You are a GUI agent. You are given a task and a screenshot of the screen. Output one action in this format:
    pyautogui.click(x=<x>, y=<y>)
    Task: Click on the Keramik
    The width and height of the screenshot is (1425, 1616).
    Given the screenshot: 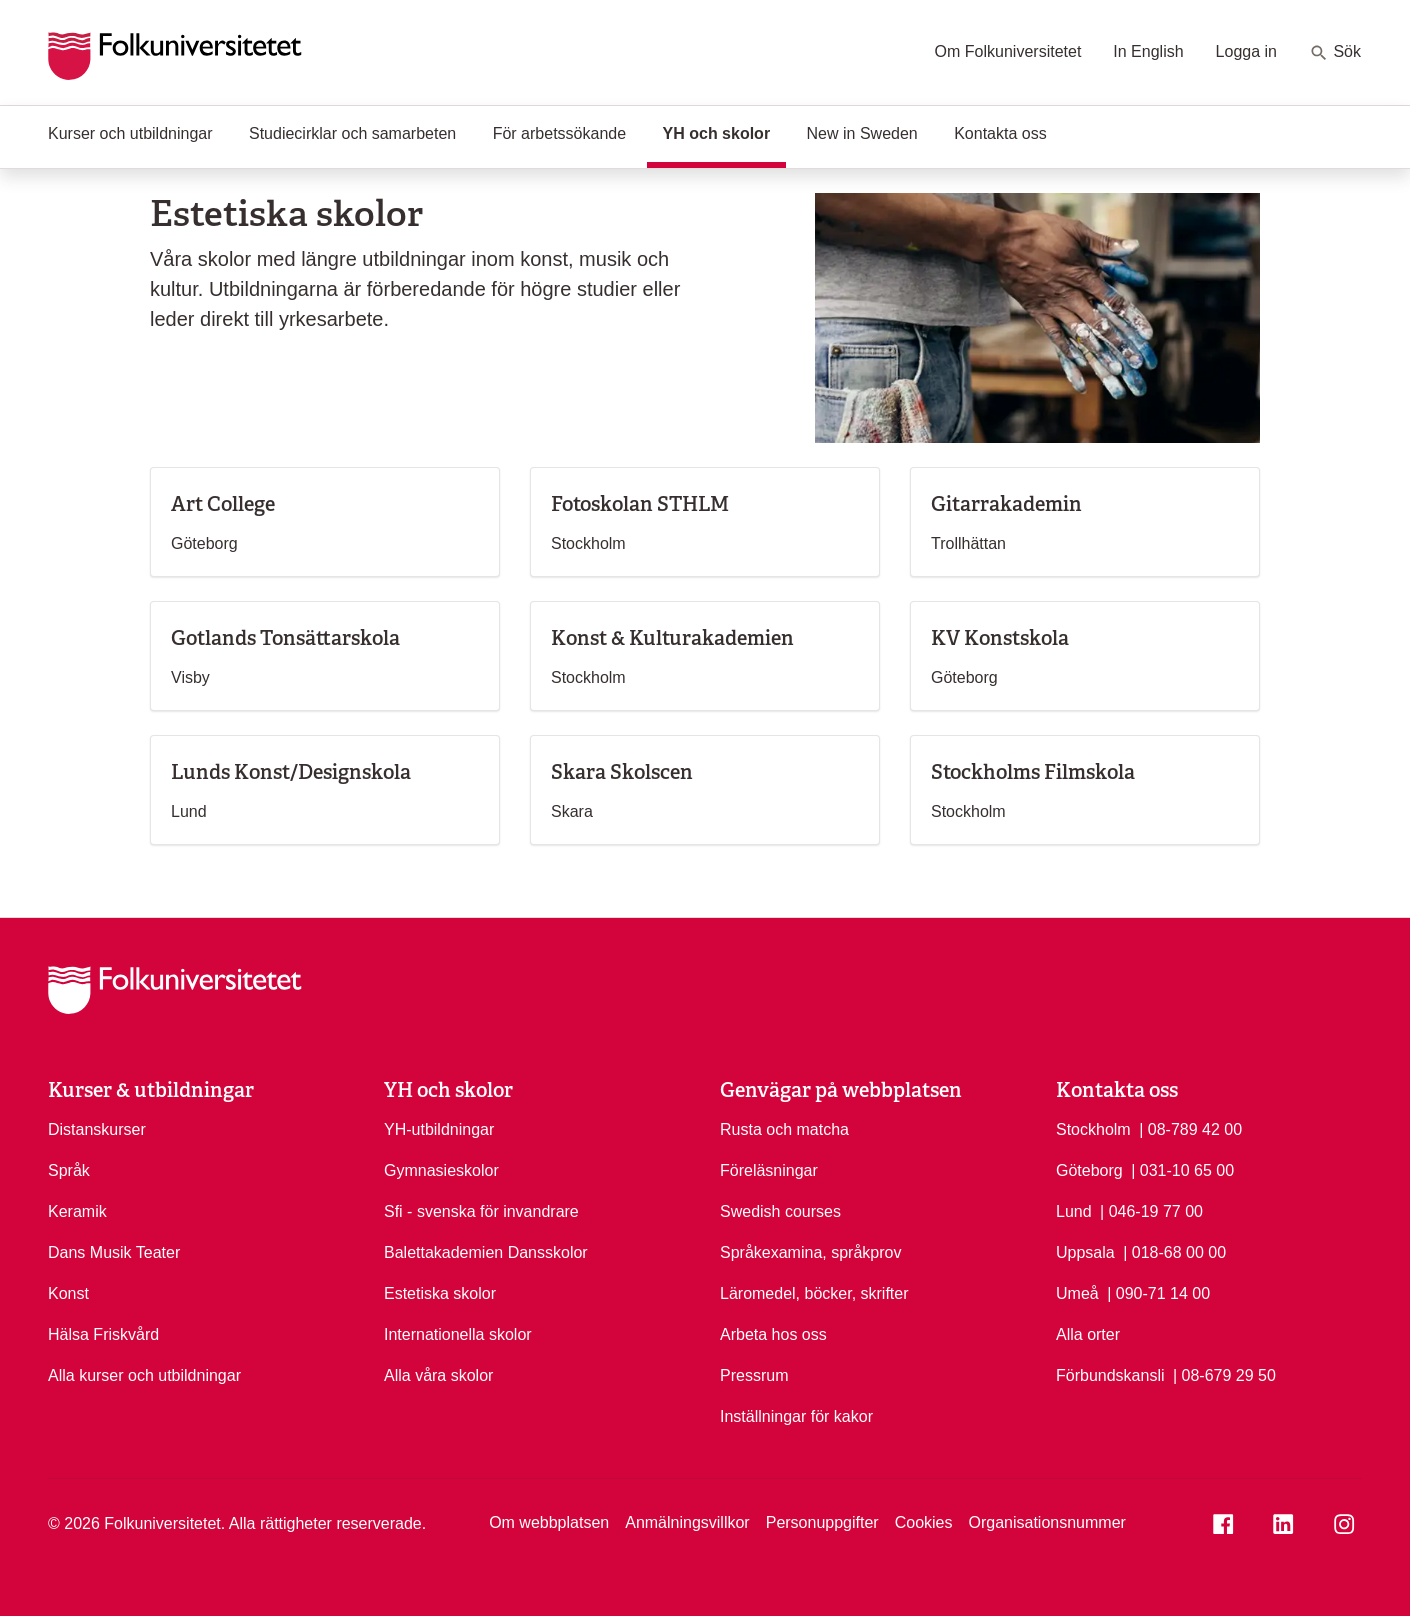 What is the action you would take?
    pyautogui.click(x=77, y=1211)
    